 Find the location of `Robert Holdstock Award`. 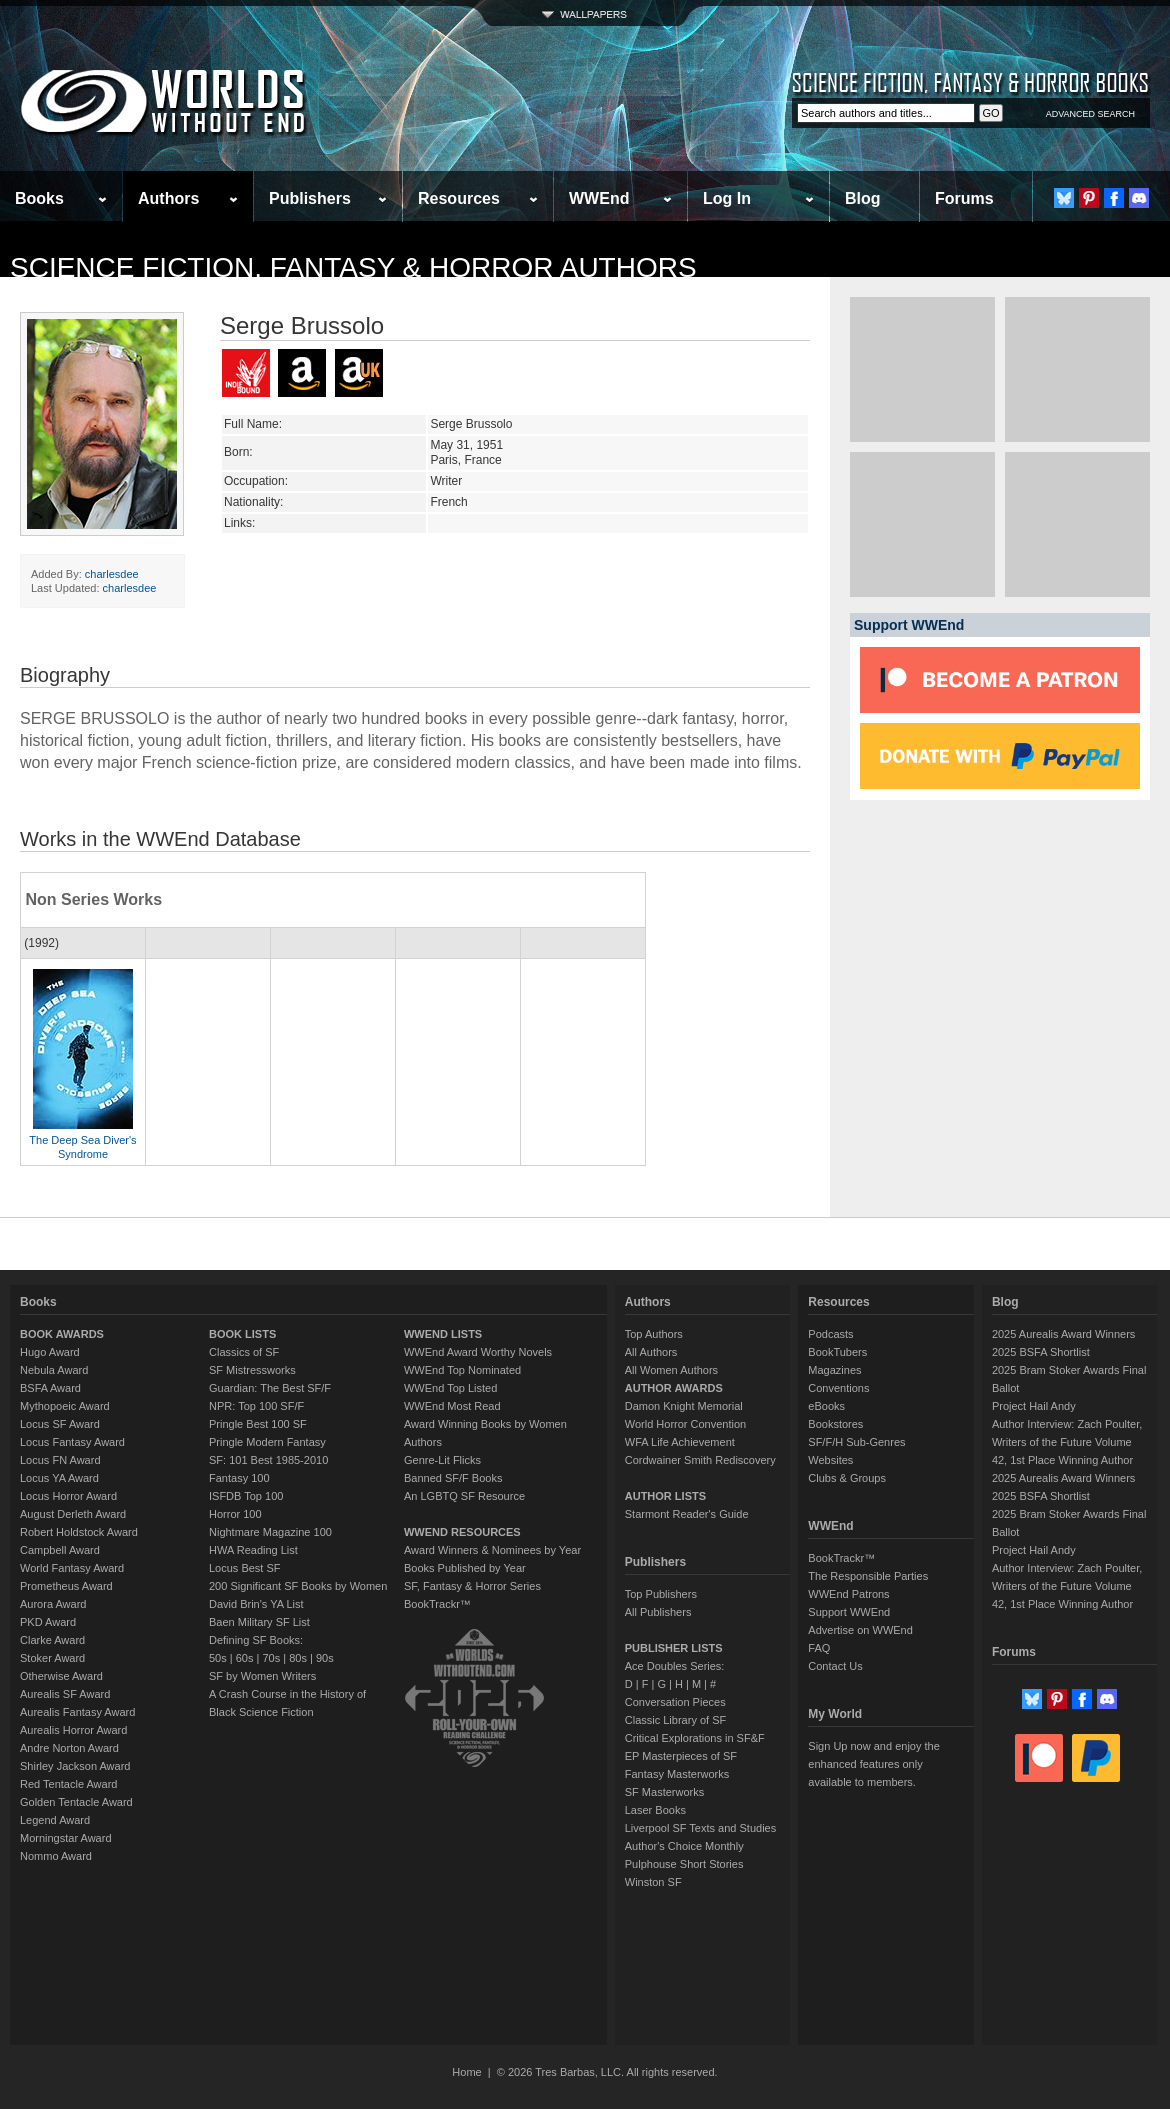

Robert Holdstock Award is located at coordinates (79, 1532).